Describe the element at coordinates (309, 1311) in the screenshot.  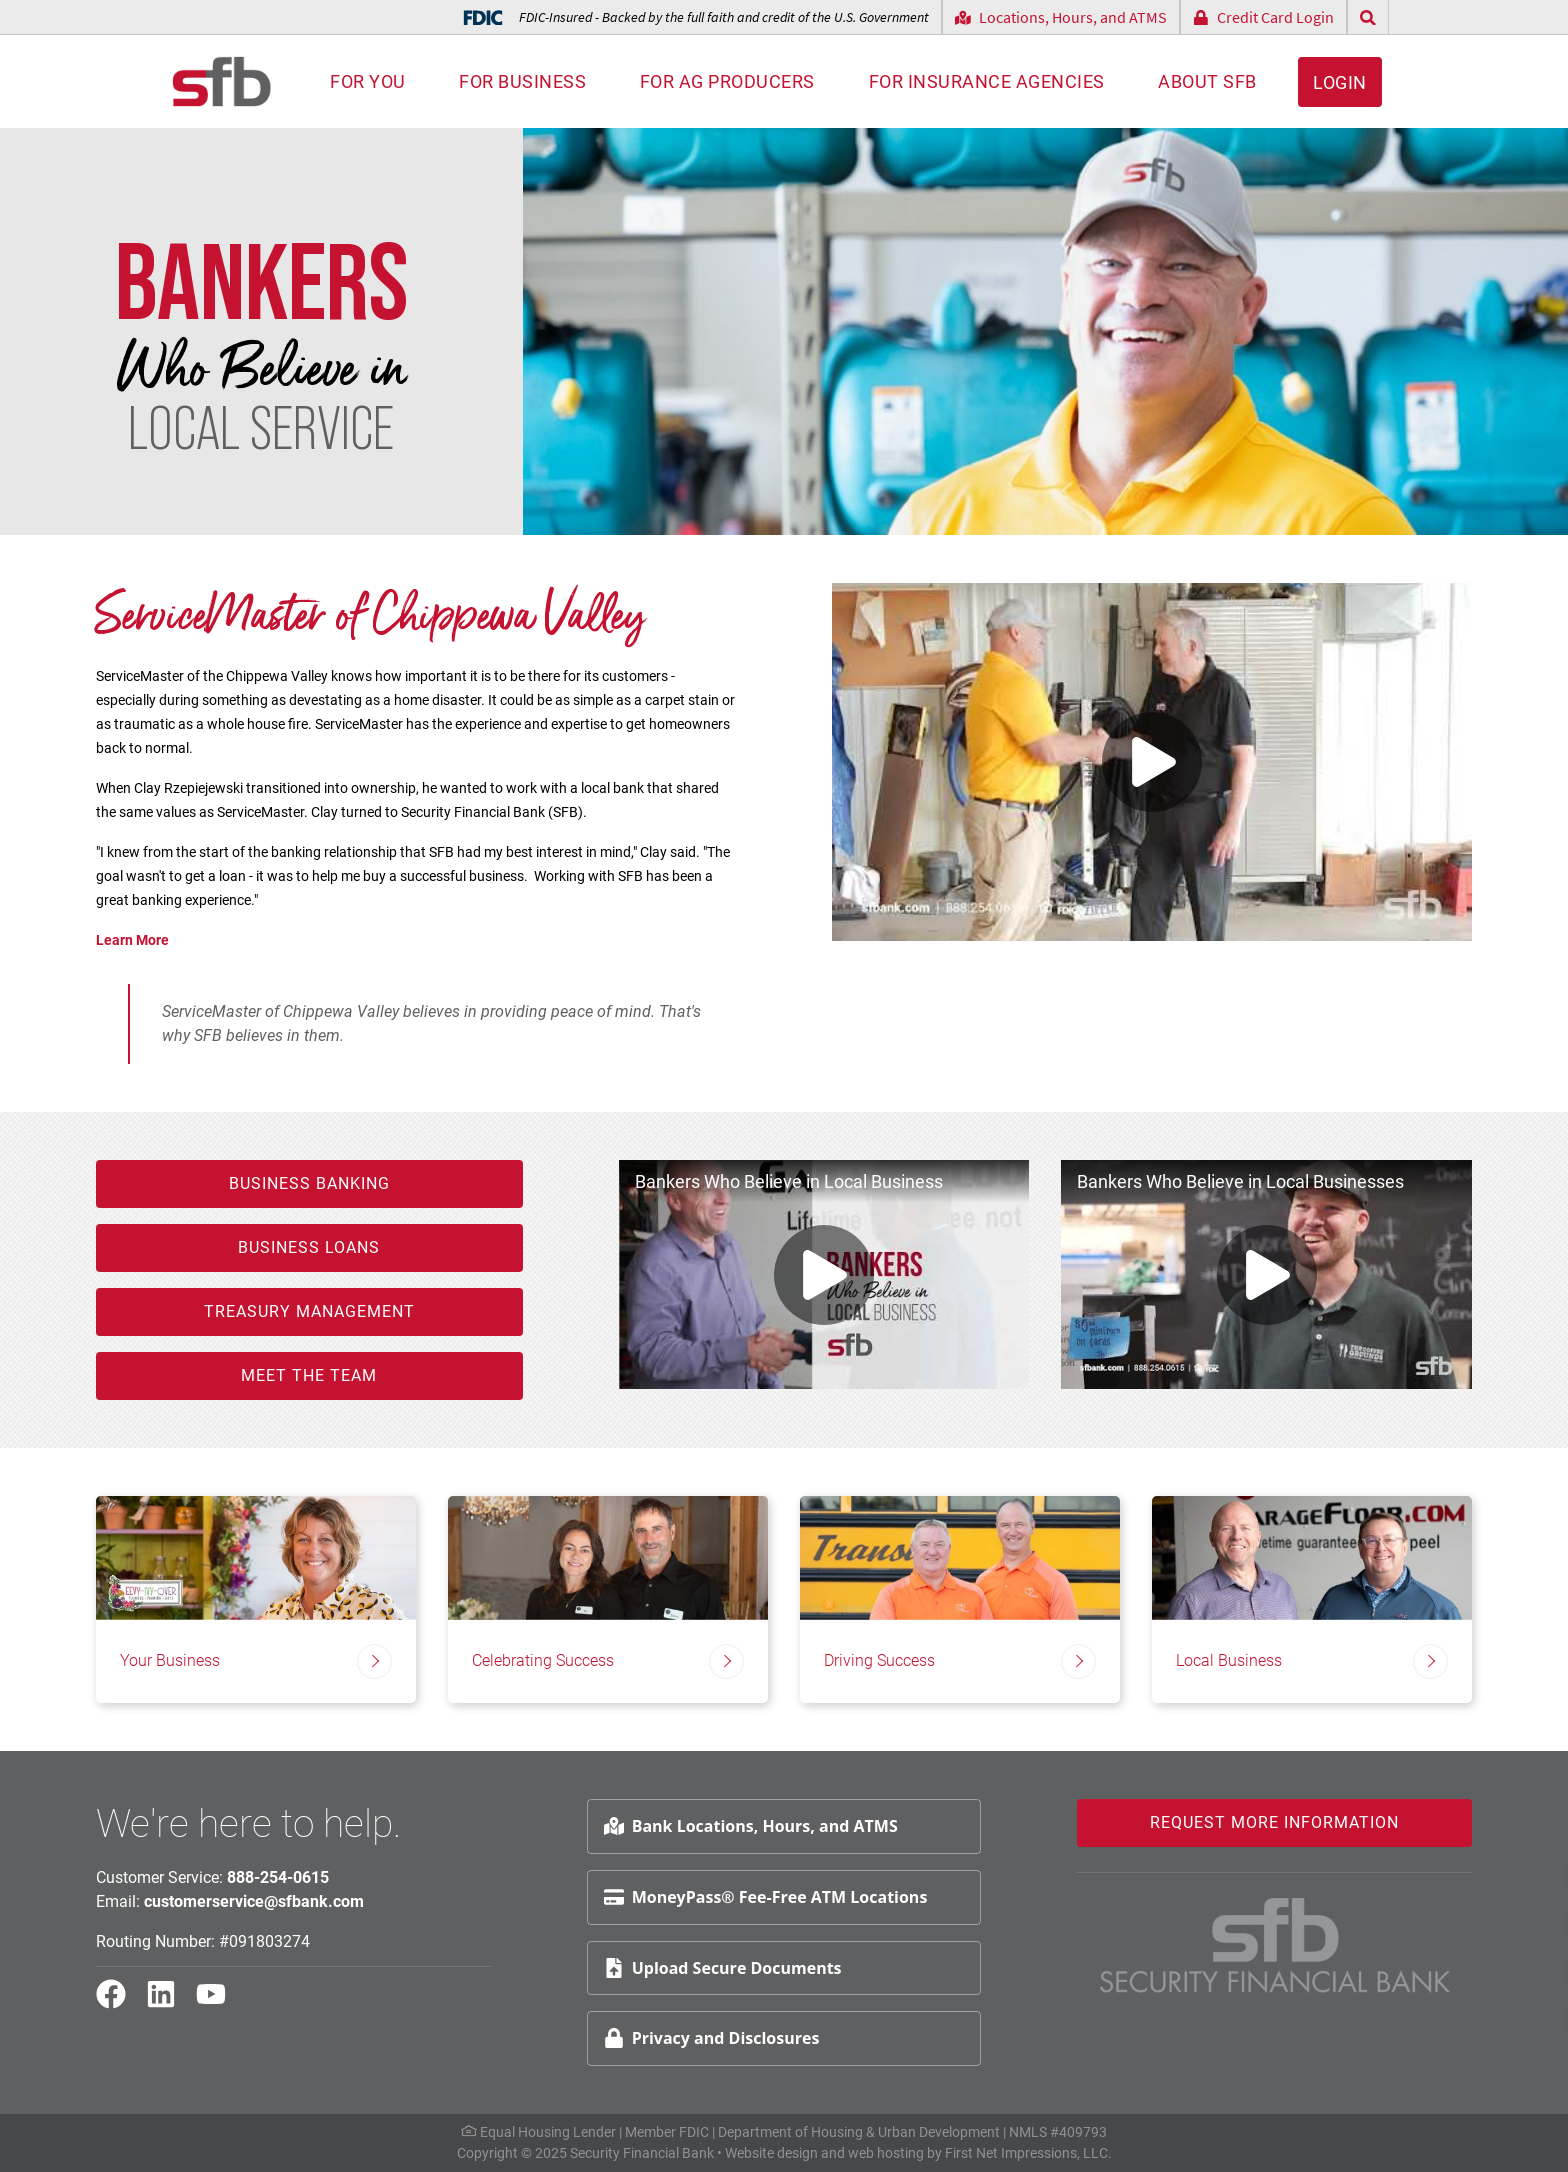
I see `Treasury Management` at that location.